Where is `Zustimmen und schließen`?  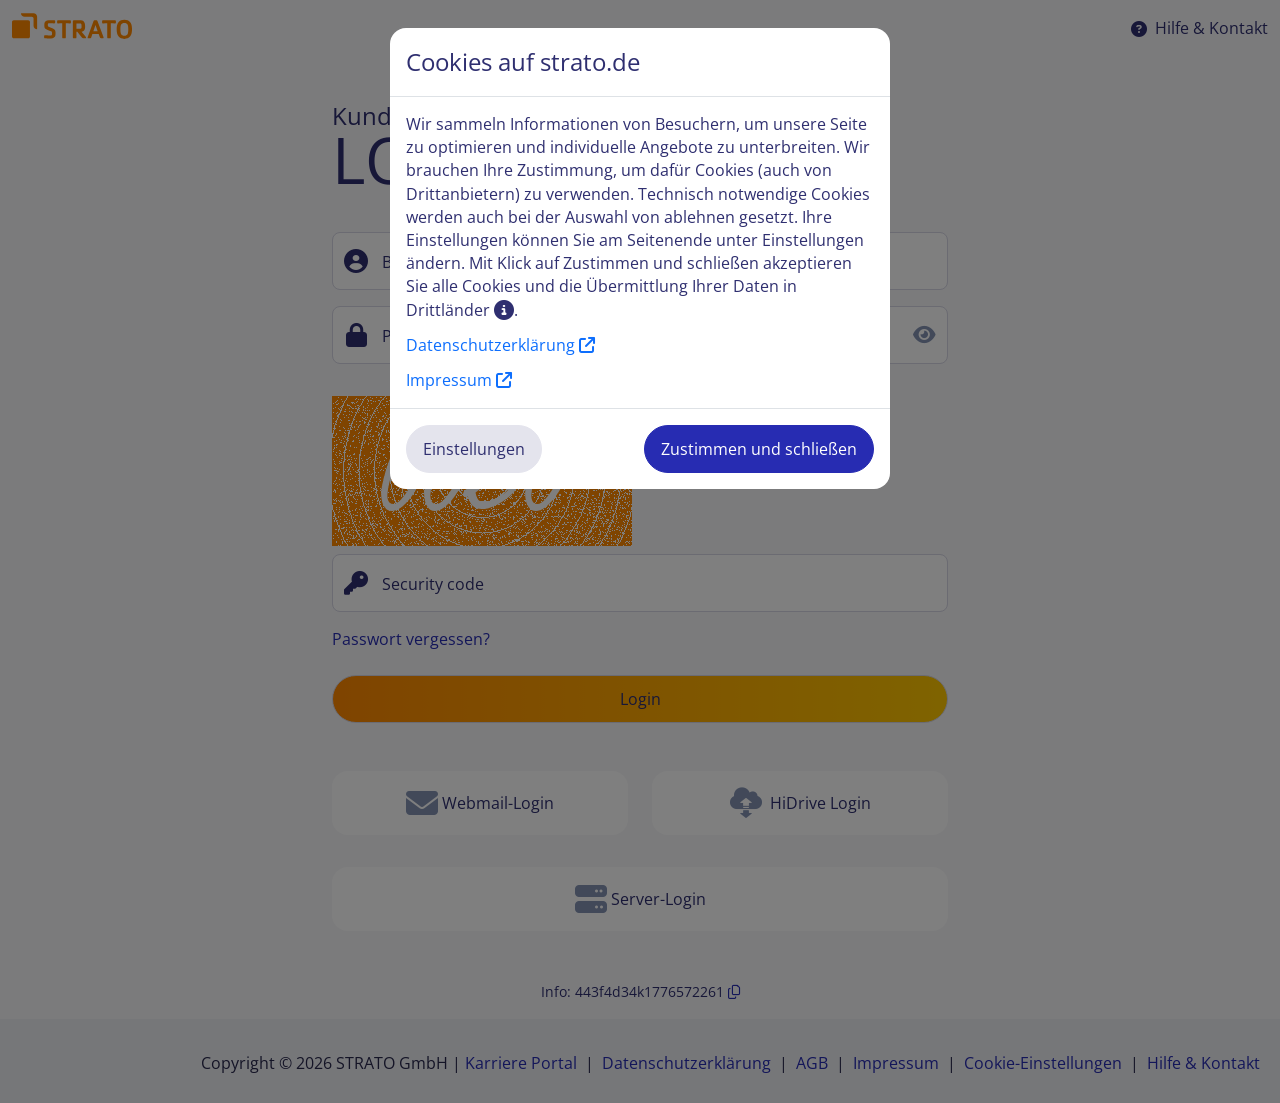
Zustimmen und schließen is located at coordinates (759, 449).